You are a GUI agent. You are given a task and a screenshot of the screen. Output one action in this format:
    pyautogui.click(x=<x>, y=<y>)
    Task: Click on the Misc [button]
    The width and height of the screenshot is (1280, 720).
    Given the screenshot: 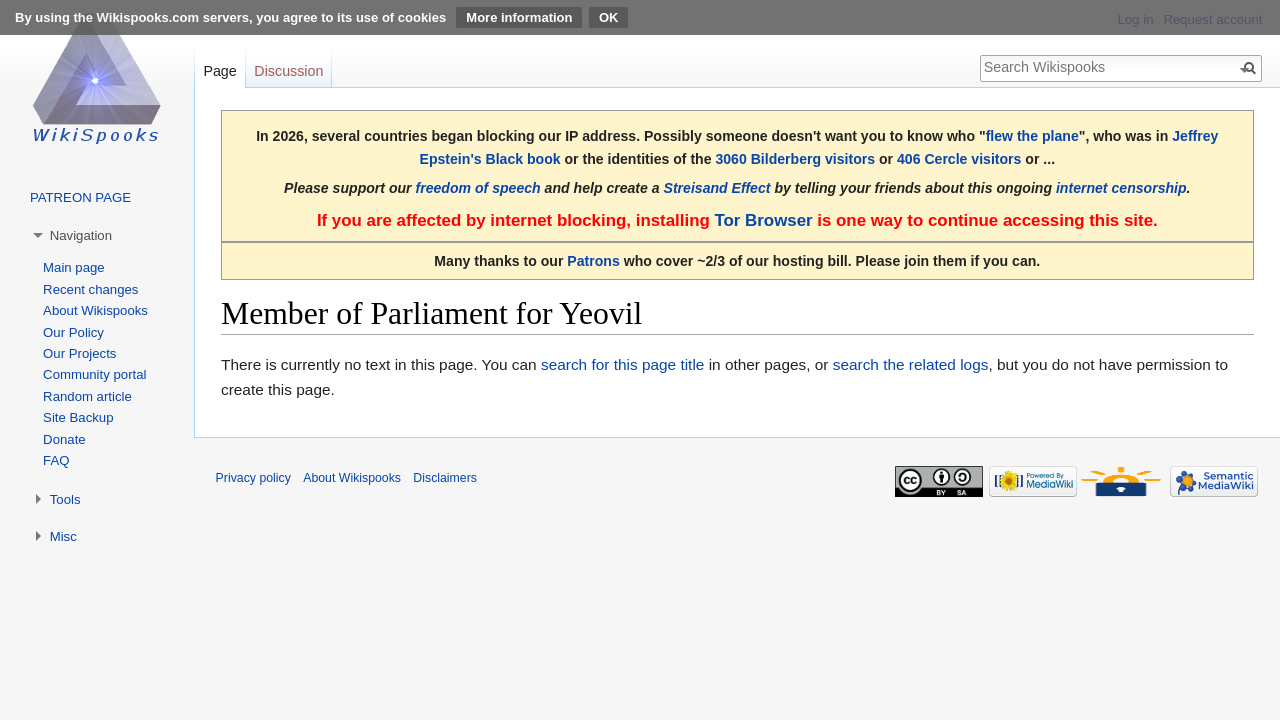 What is the action you would take?
    pyautogui.click(x=63, y=536)
    